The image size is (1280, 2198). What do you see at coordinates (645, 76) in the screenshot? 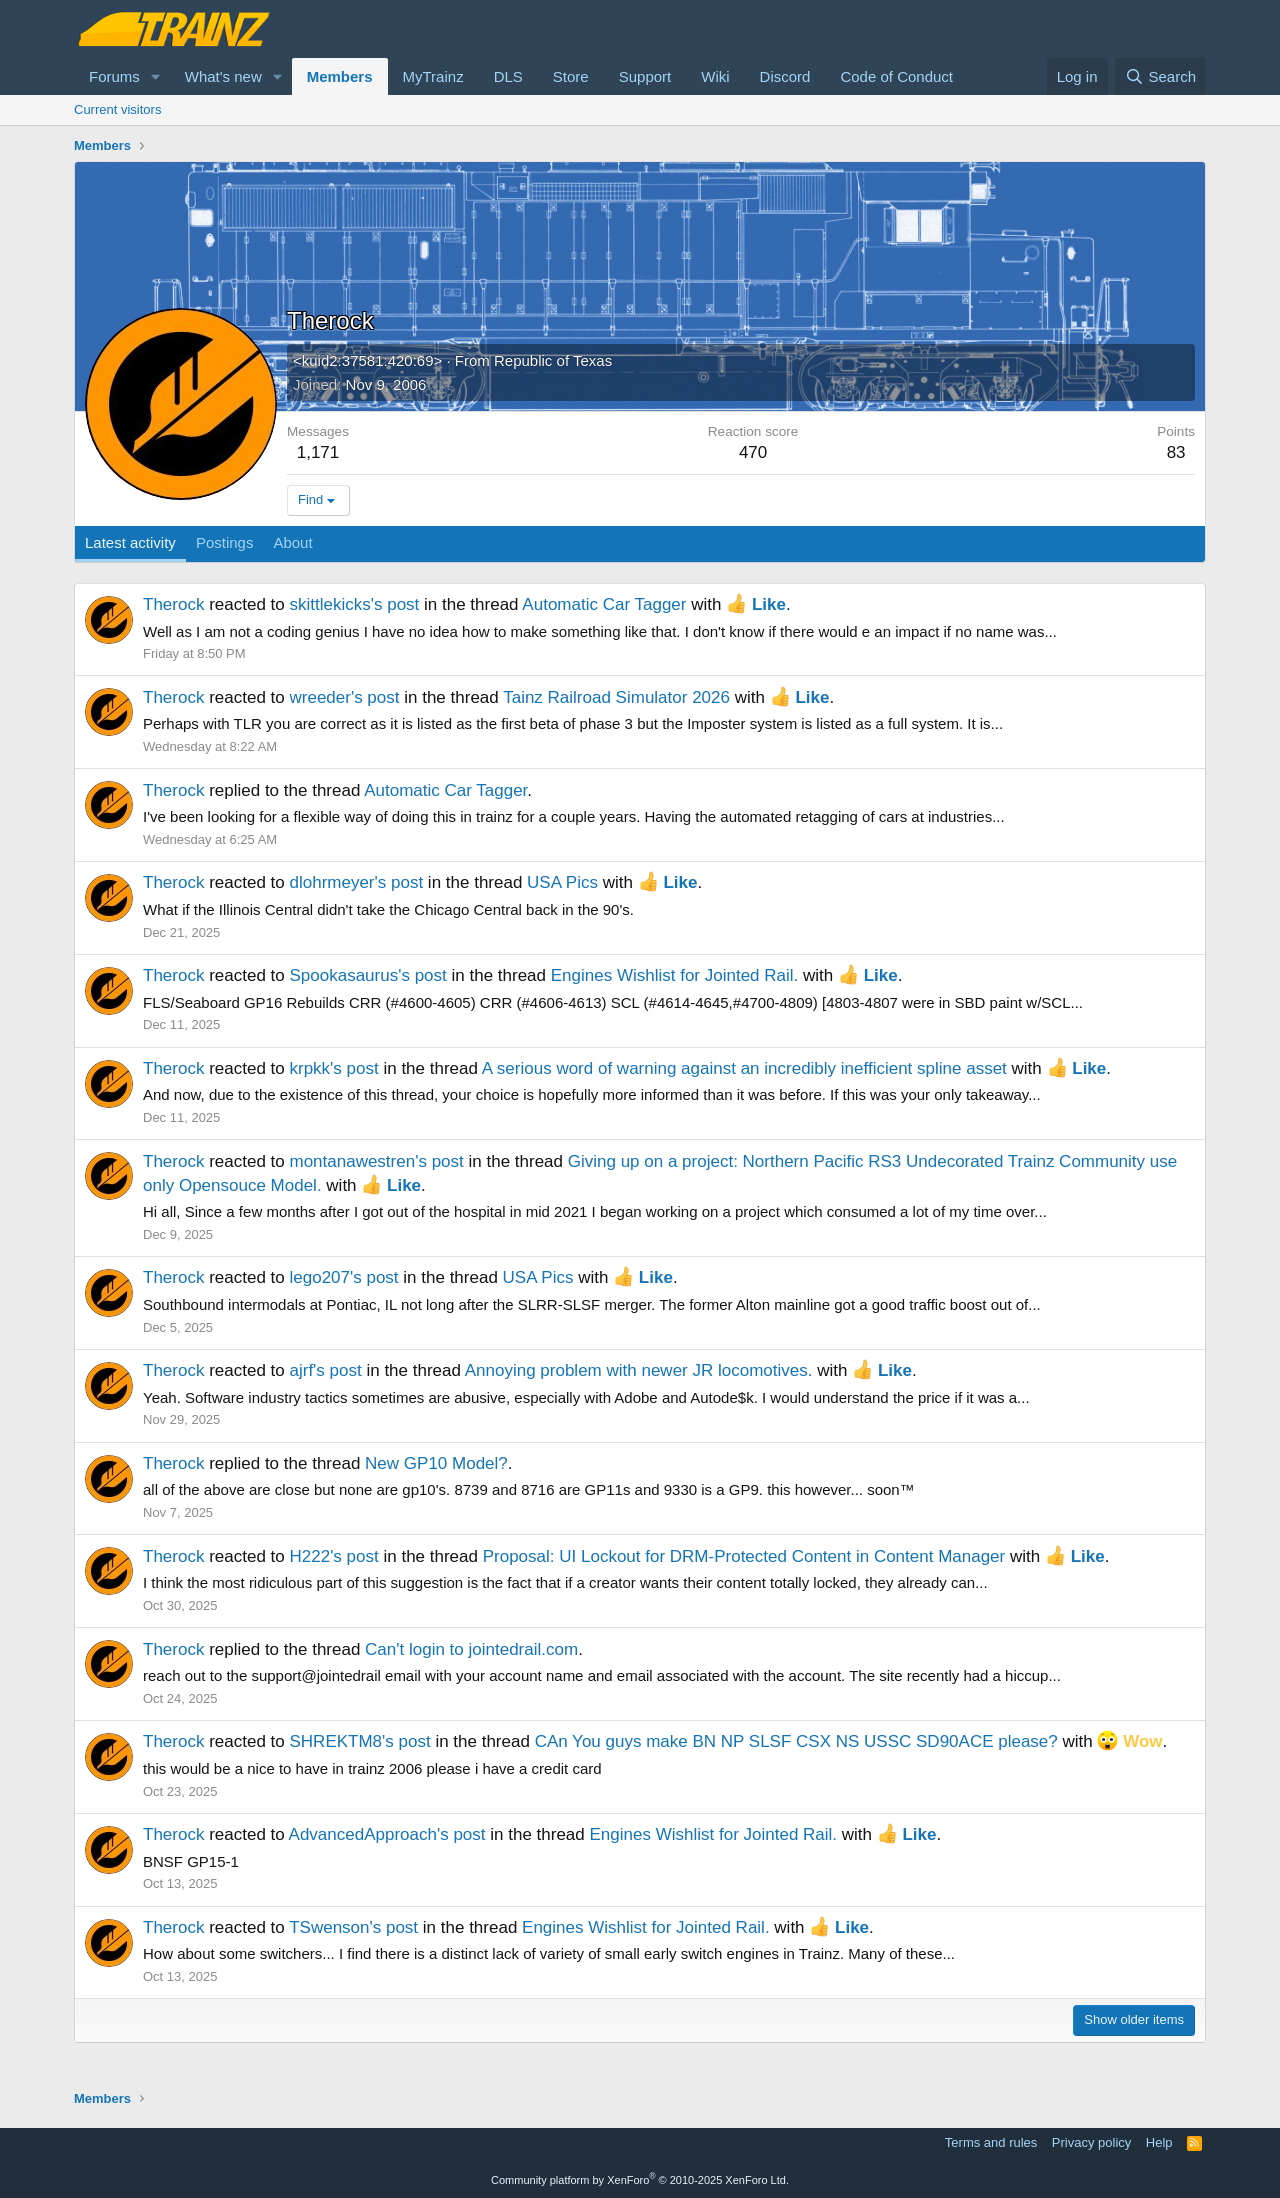
I see `Support` at bounding box center [645, 76].